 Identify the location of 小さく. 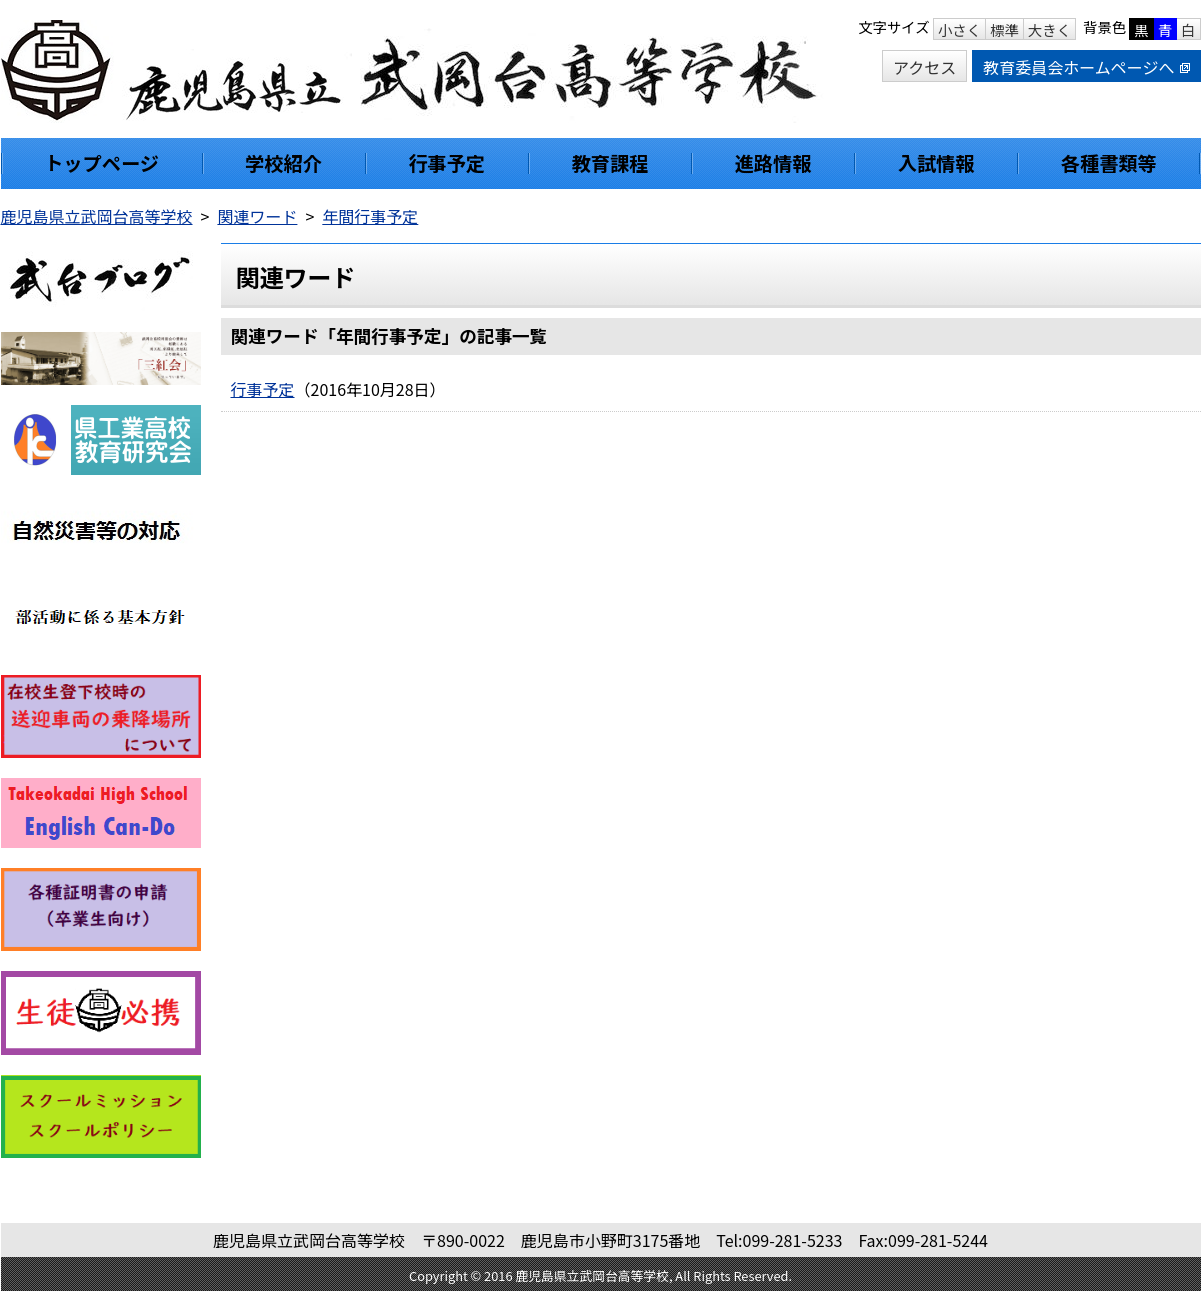
(959, 29).